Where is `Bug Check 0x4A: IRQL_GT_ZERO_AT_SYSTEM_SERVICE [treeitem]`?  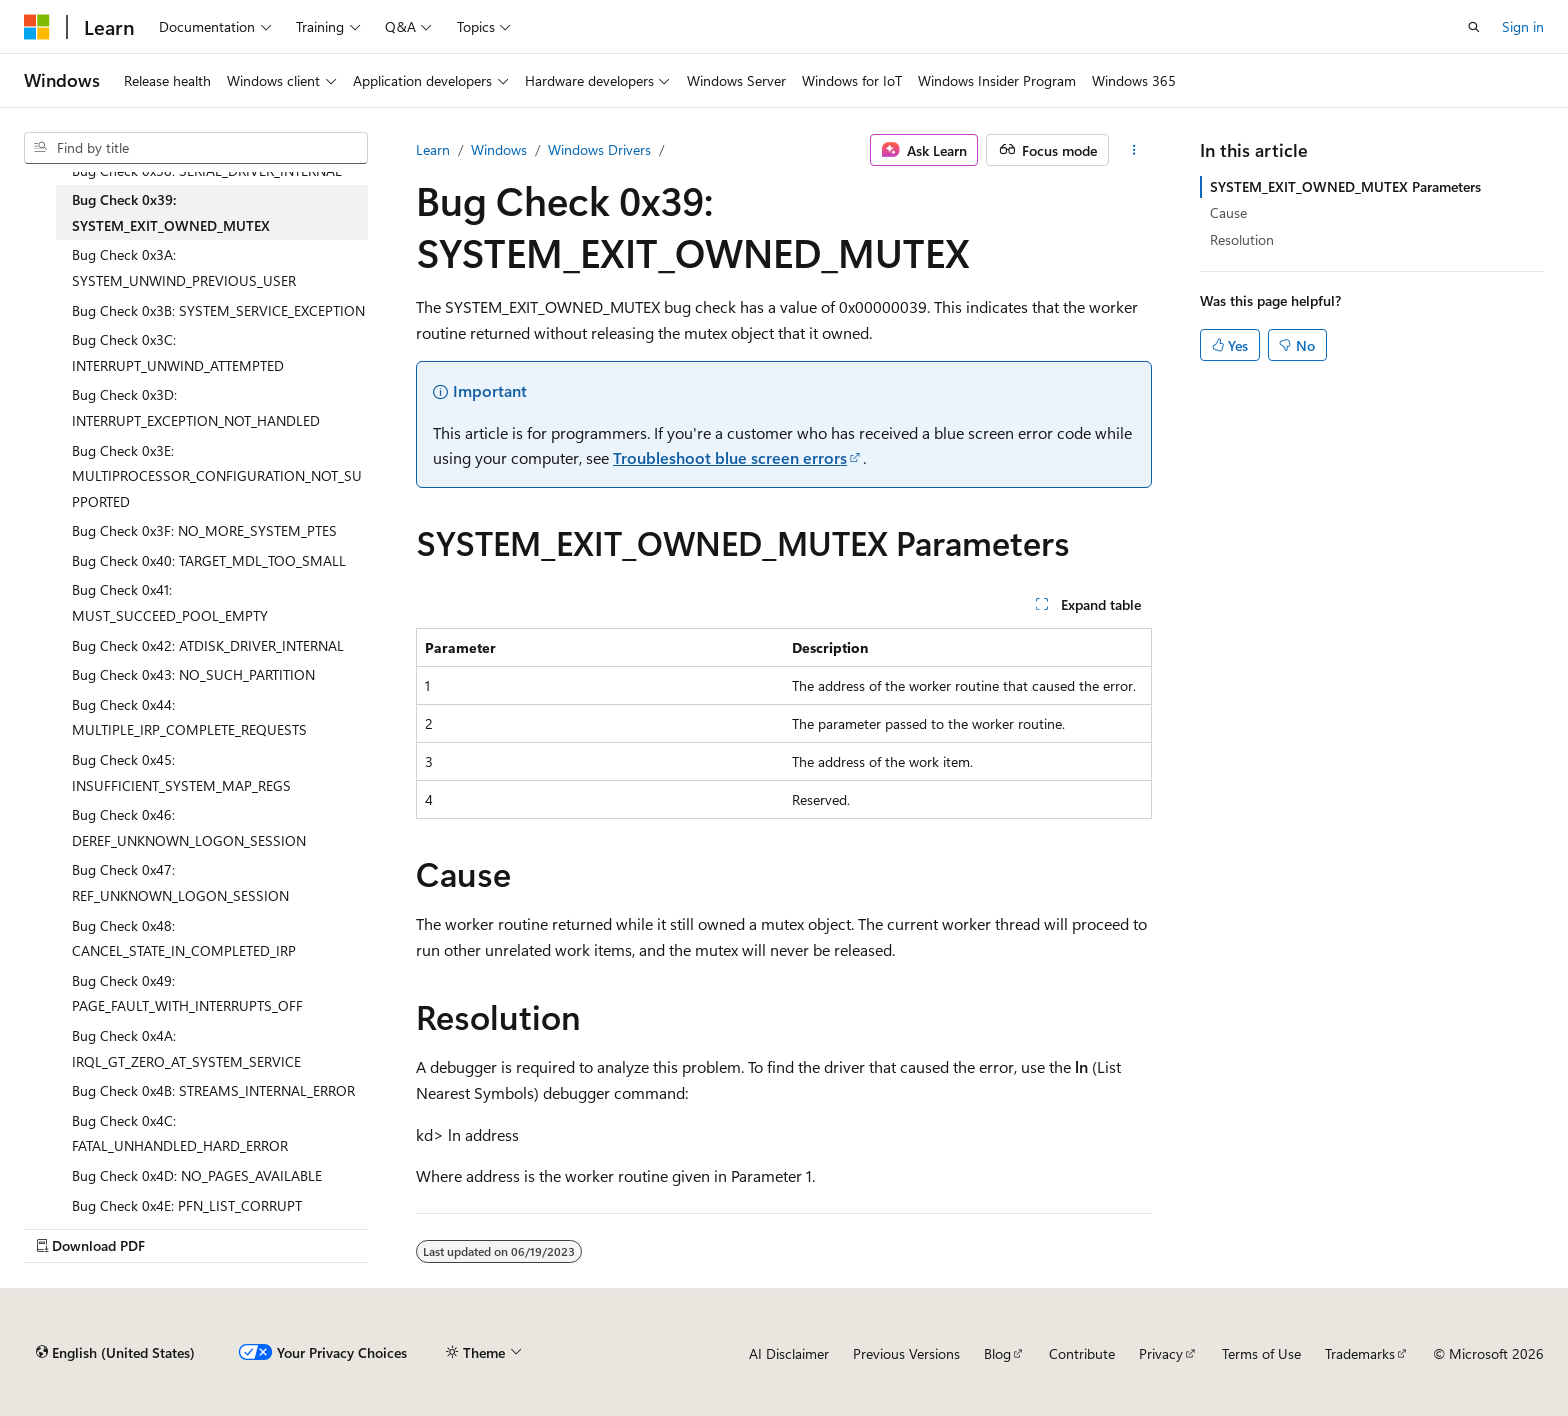 Bug Check 0x4A: IRQL_GT_ZERO_AT_SYSTEM_SERVICE [treeitem] is located at coordinates (186, 1048).